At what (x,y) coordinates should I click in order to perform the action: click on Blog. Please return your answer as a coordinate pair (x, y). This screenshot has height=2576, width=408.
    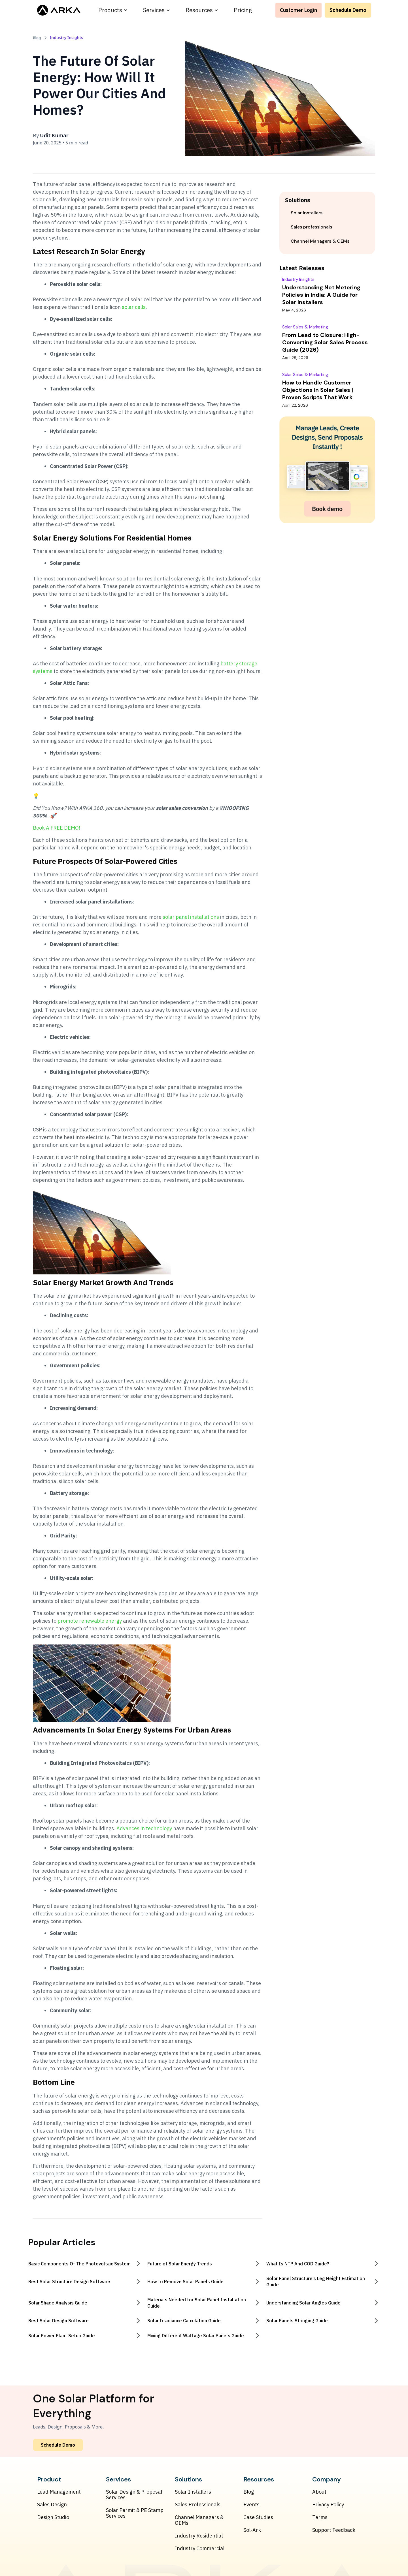
    Looking at the image, I should click on (248, 2492).